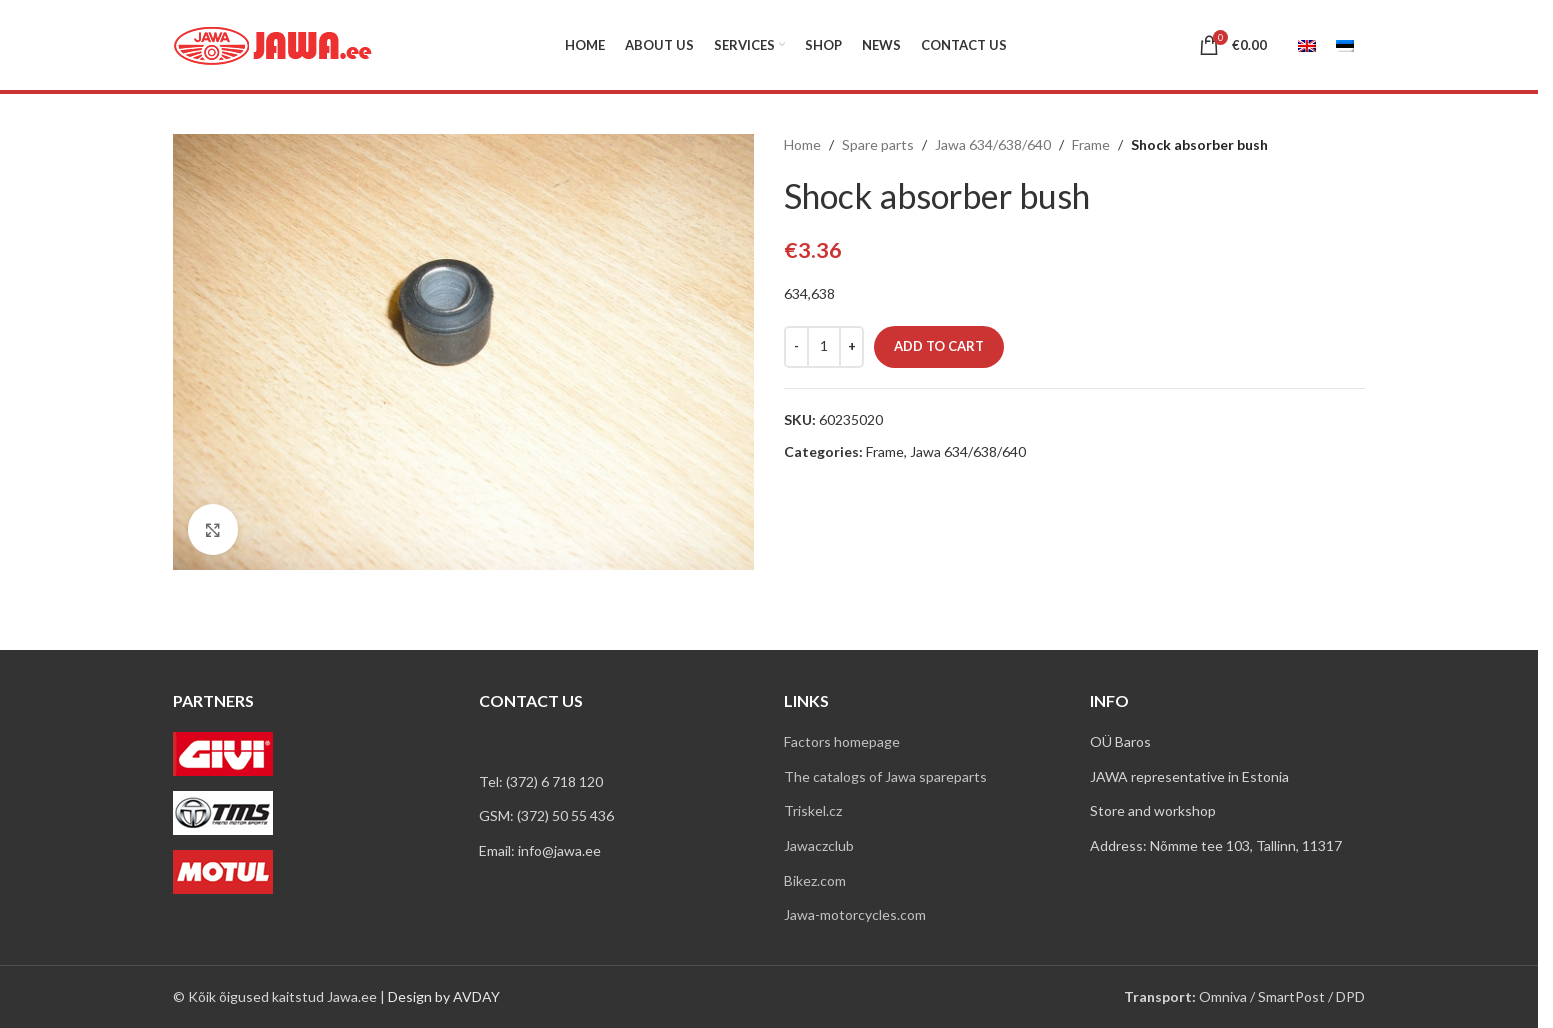 The width and height of the screenshot is (1553, 1028). What do you see at coordinates (796, 347) in the screenshot?
I see `[Decrease quantity]` at bounding box center [796, 347].